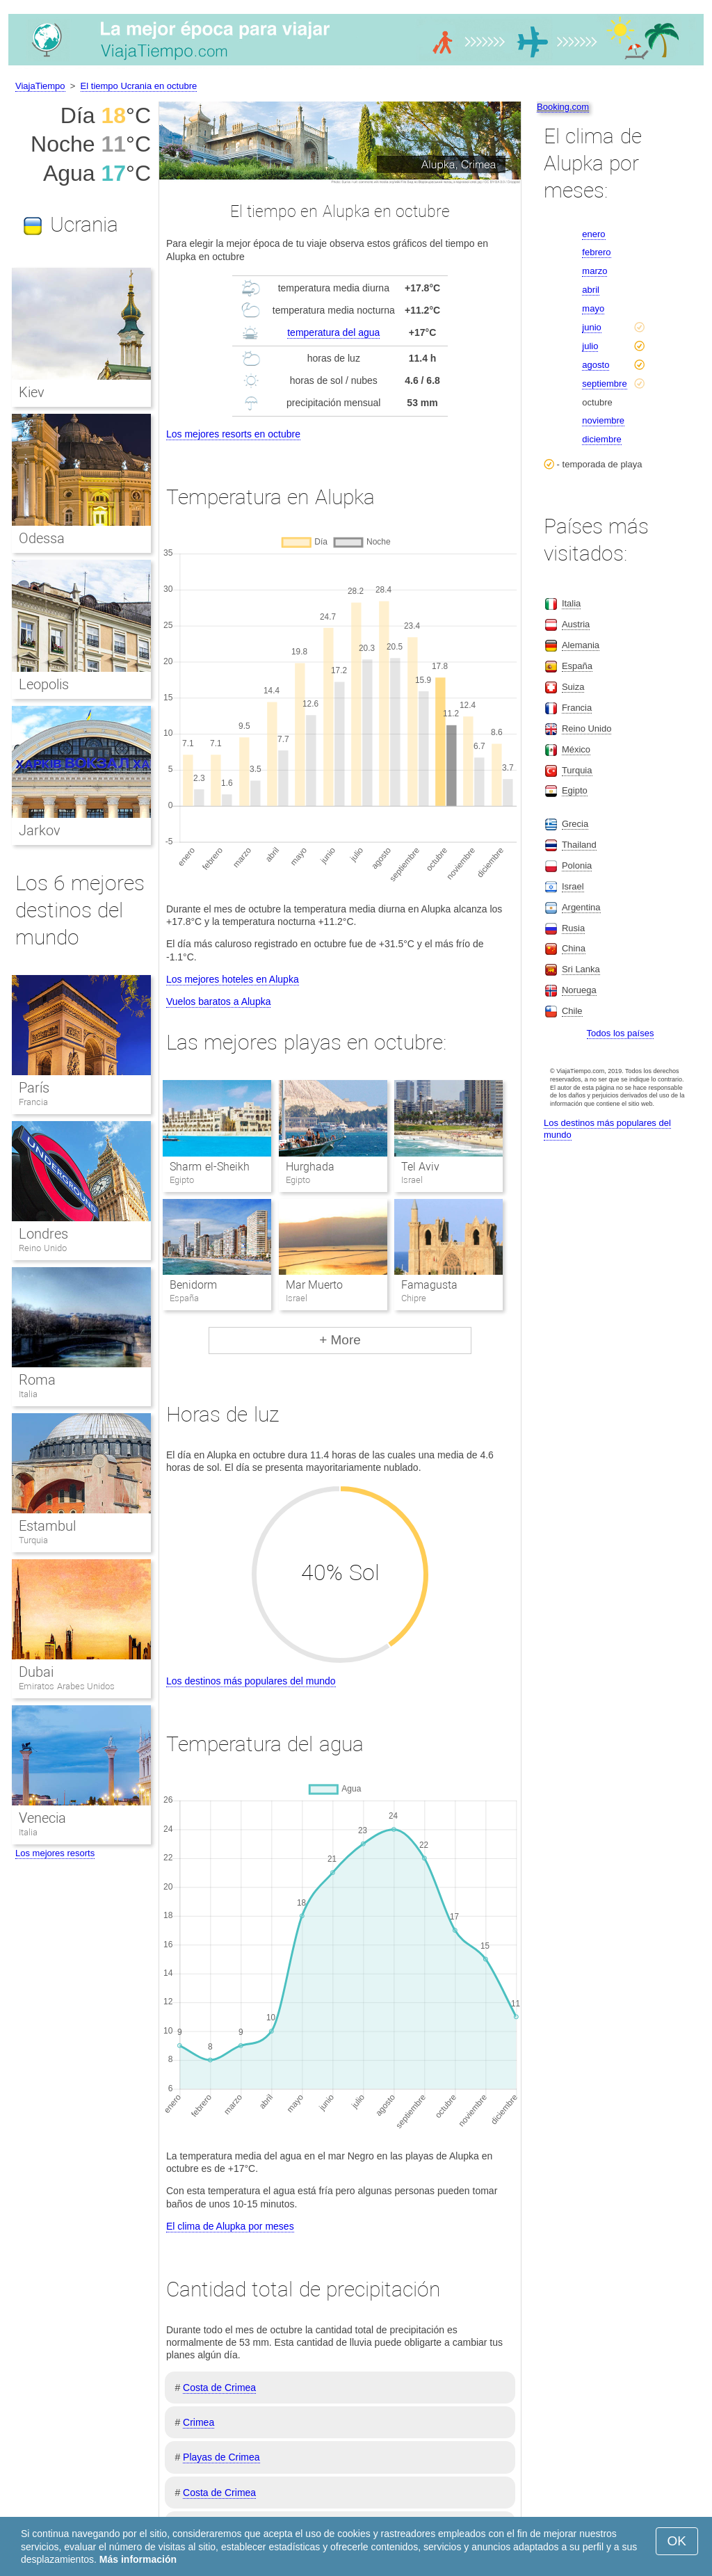 This screenshot has height=2576, width=712. I want to click on Tel Aviv, so click(420, 1166).